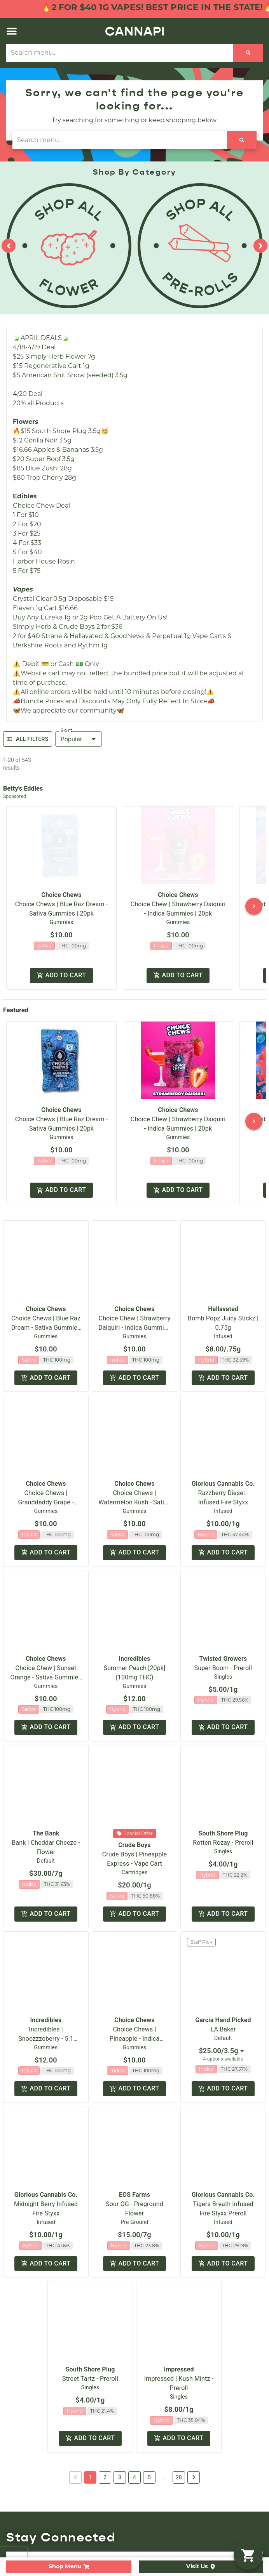 The width and height of the screenshot is (269, 2576). What do you see at coordinates (149, 2393) in the screenshot?
I see `5 [button]` at bounding box center [149, 2393].